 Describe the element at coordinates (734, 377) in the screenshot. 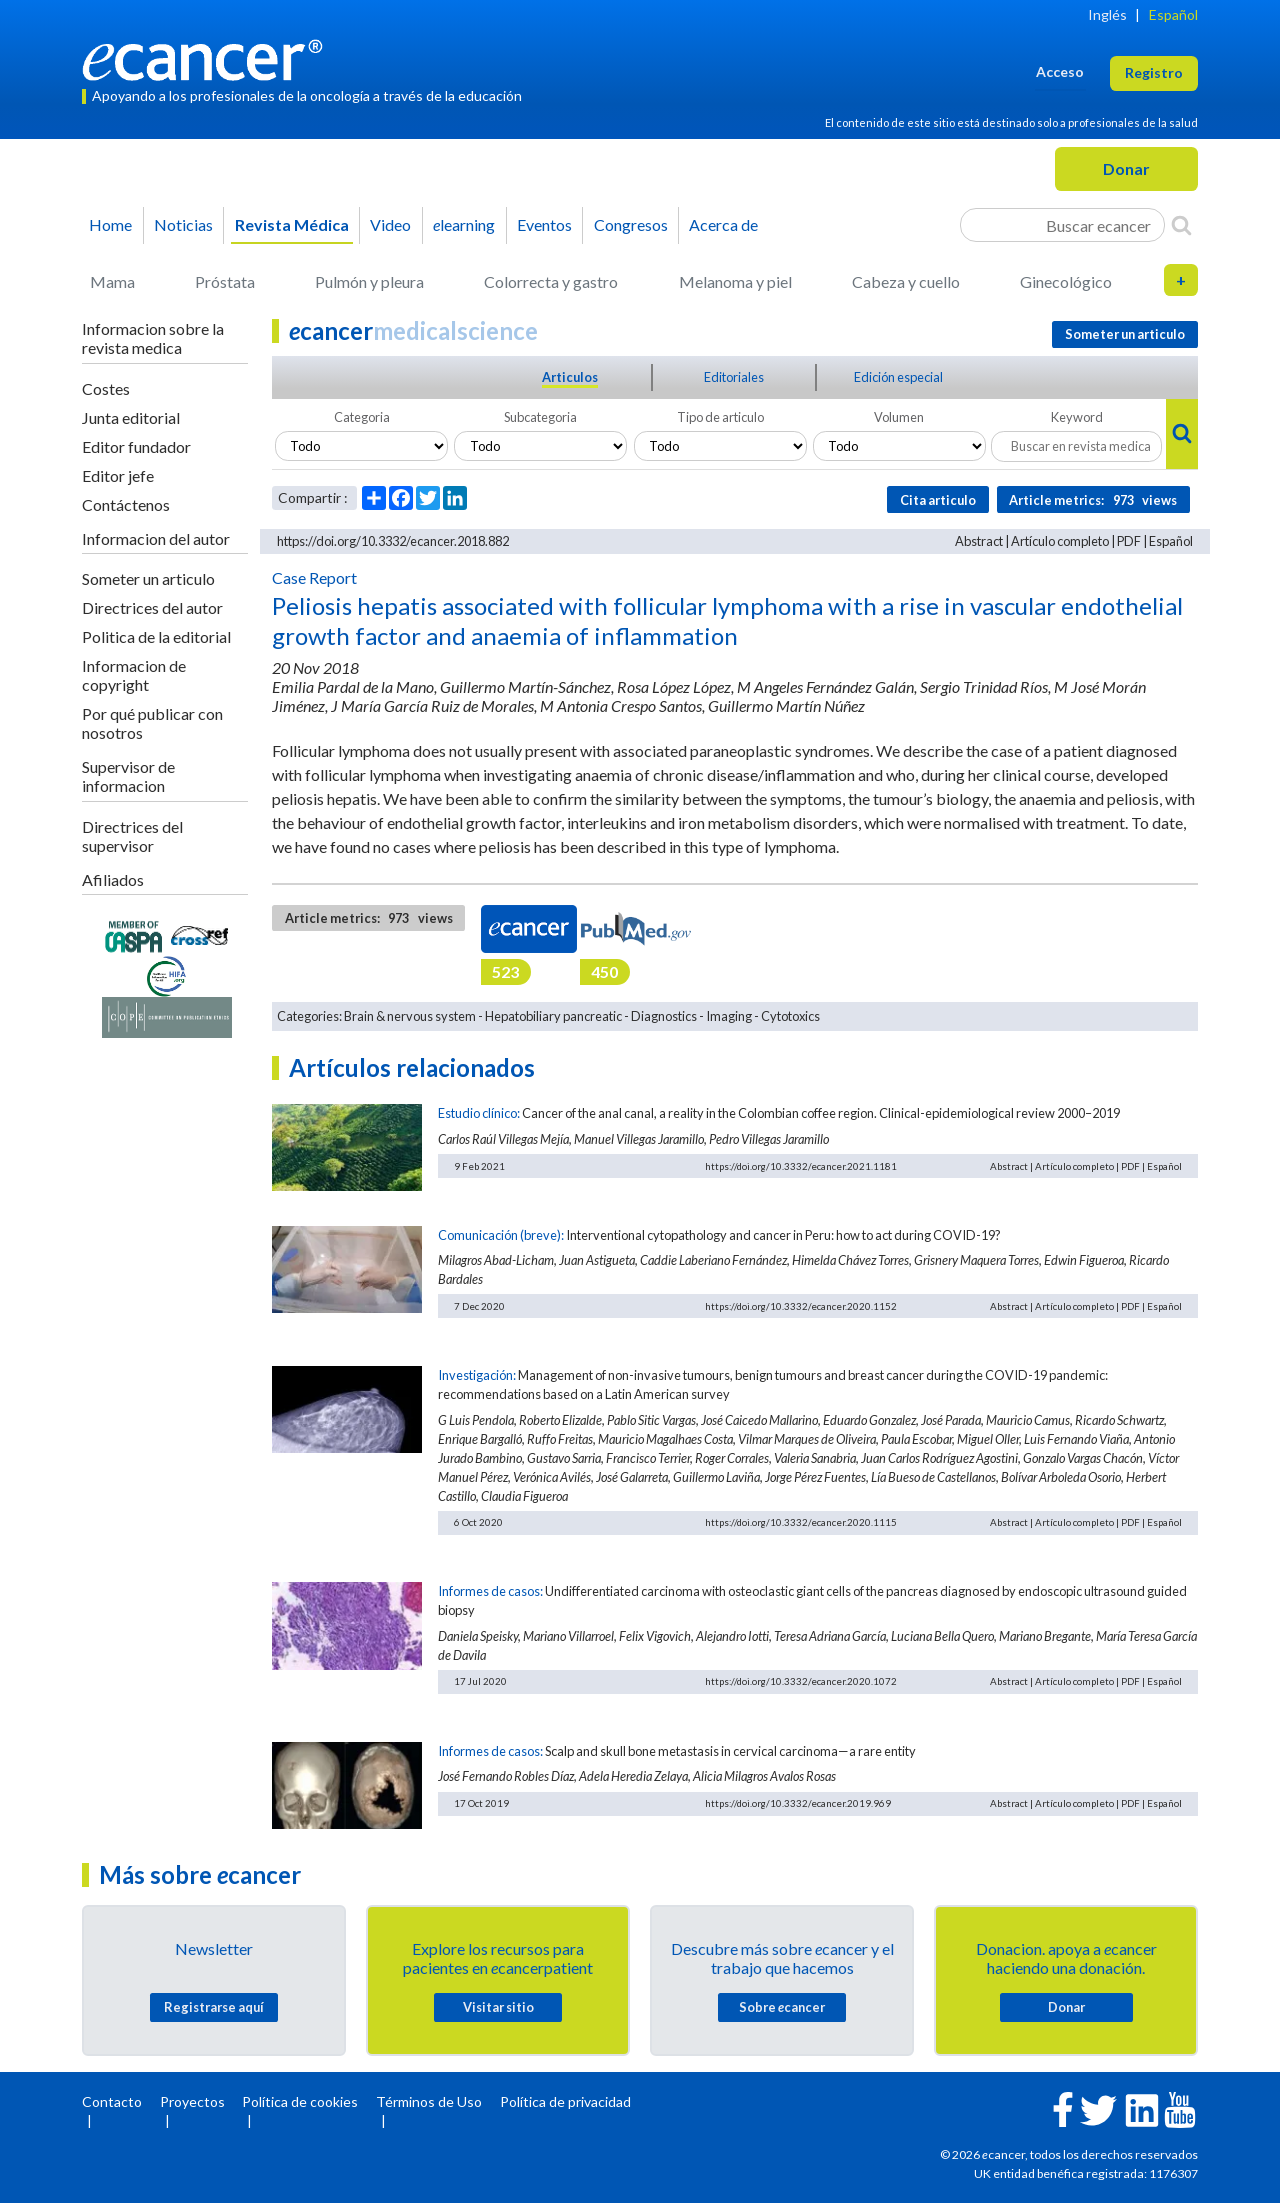

I see `Editoriales` at that location.